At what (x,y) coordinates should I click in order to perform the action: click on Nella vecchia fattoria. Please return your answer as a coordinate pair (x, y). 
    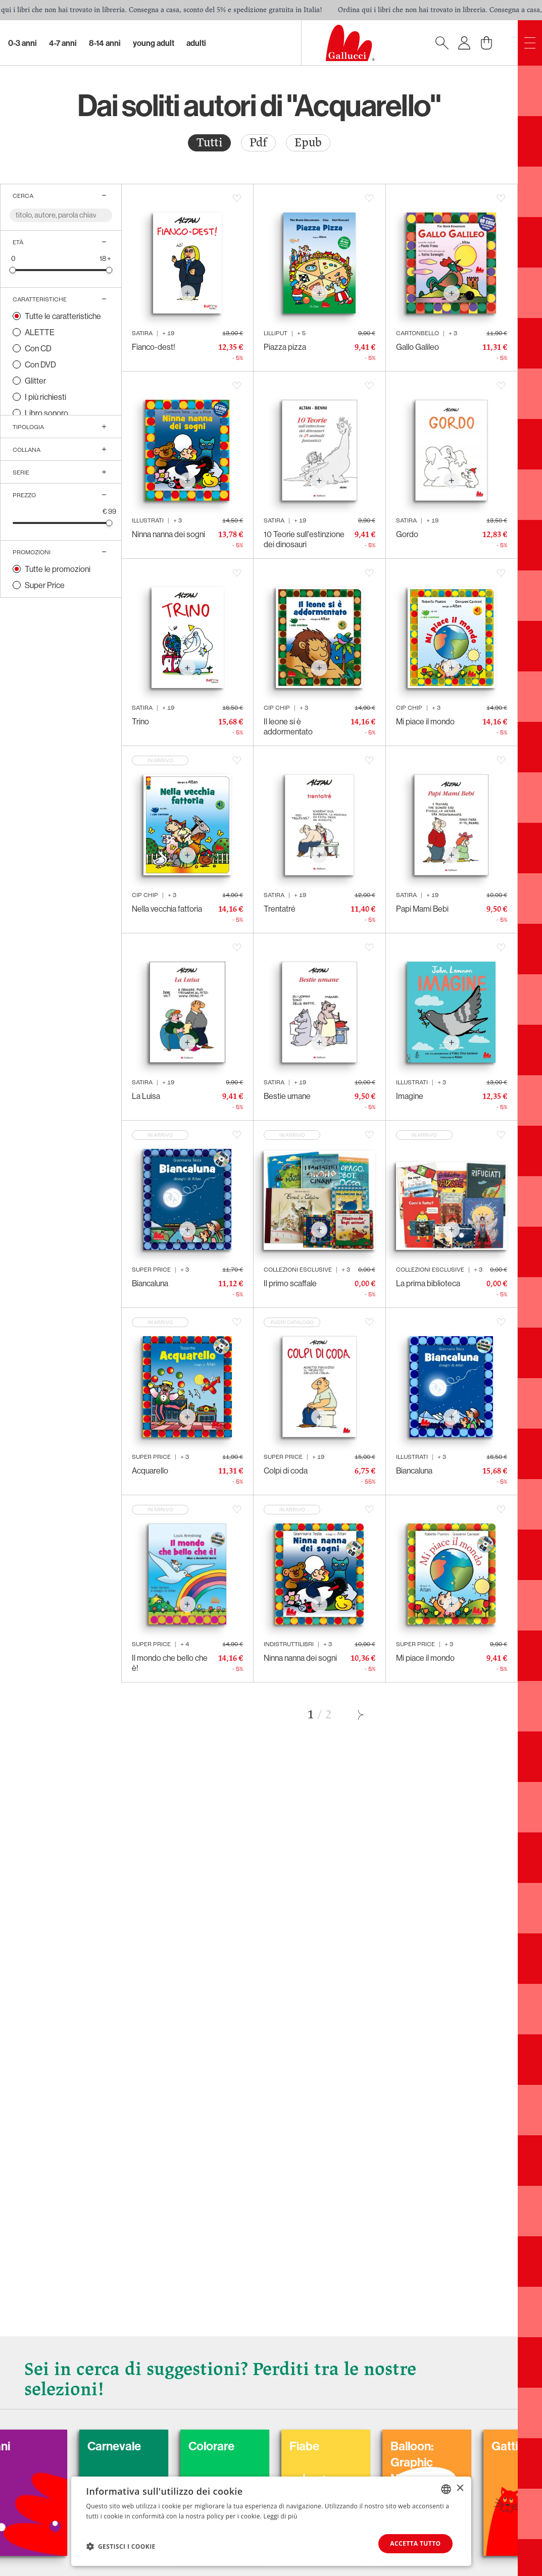
    Looking at the image, I should click on (167, 909).